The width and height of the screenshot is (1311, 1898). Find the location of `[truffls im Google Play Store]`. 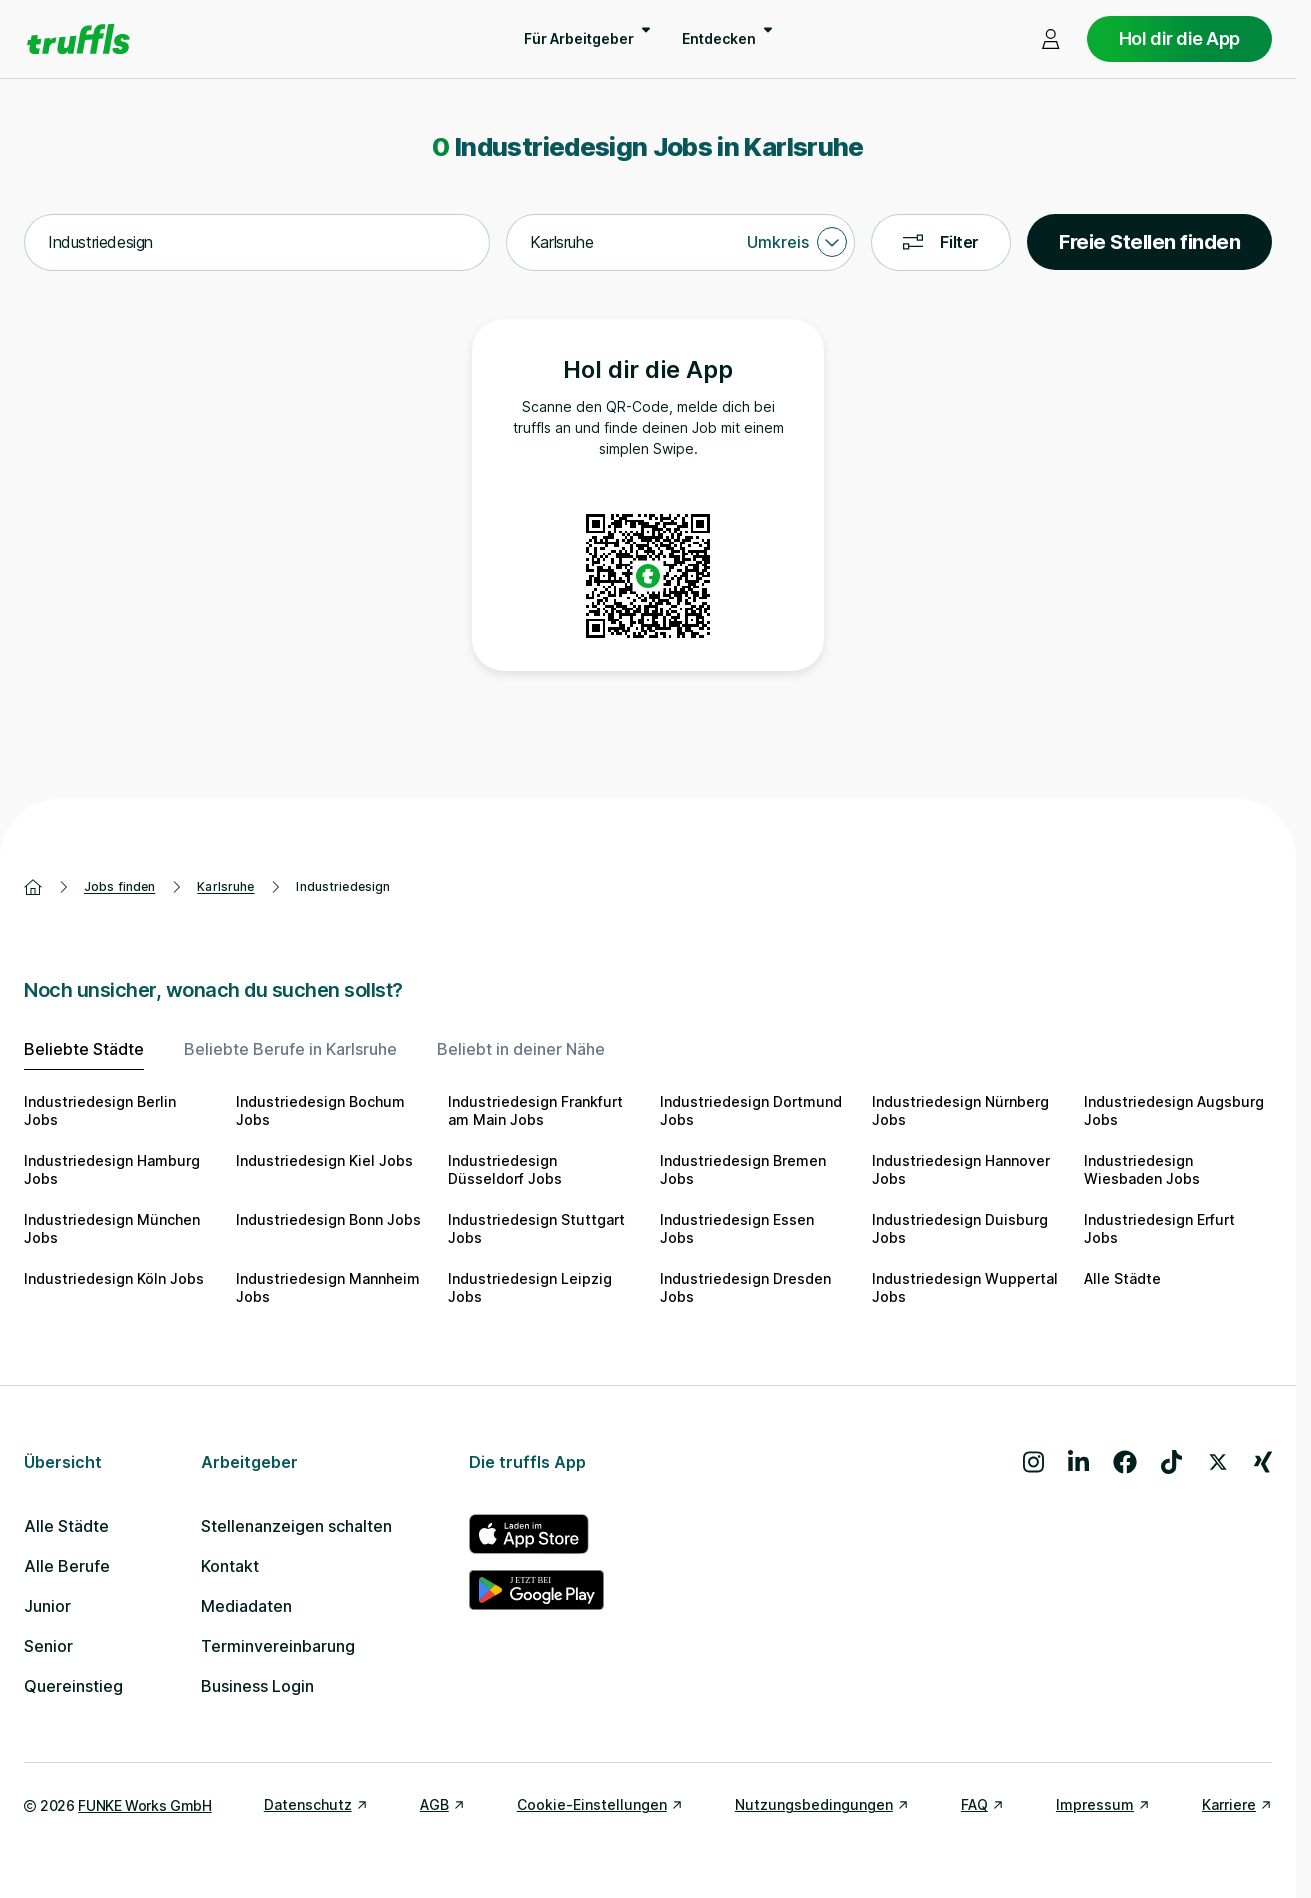

[truffls im Google Play Store] is located at coordinates (536, 1590).